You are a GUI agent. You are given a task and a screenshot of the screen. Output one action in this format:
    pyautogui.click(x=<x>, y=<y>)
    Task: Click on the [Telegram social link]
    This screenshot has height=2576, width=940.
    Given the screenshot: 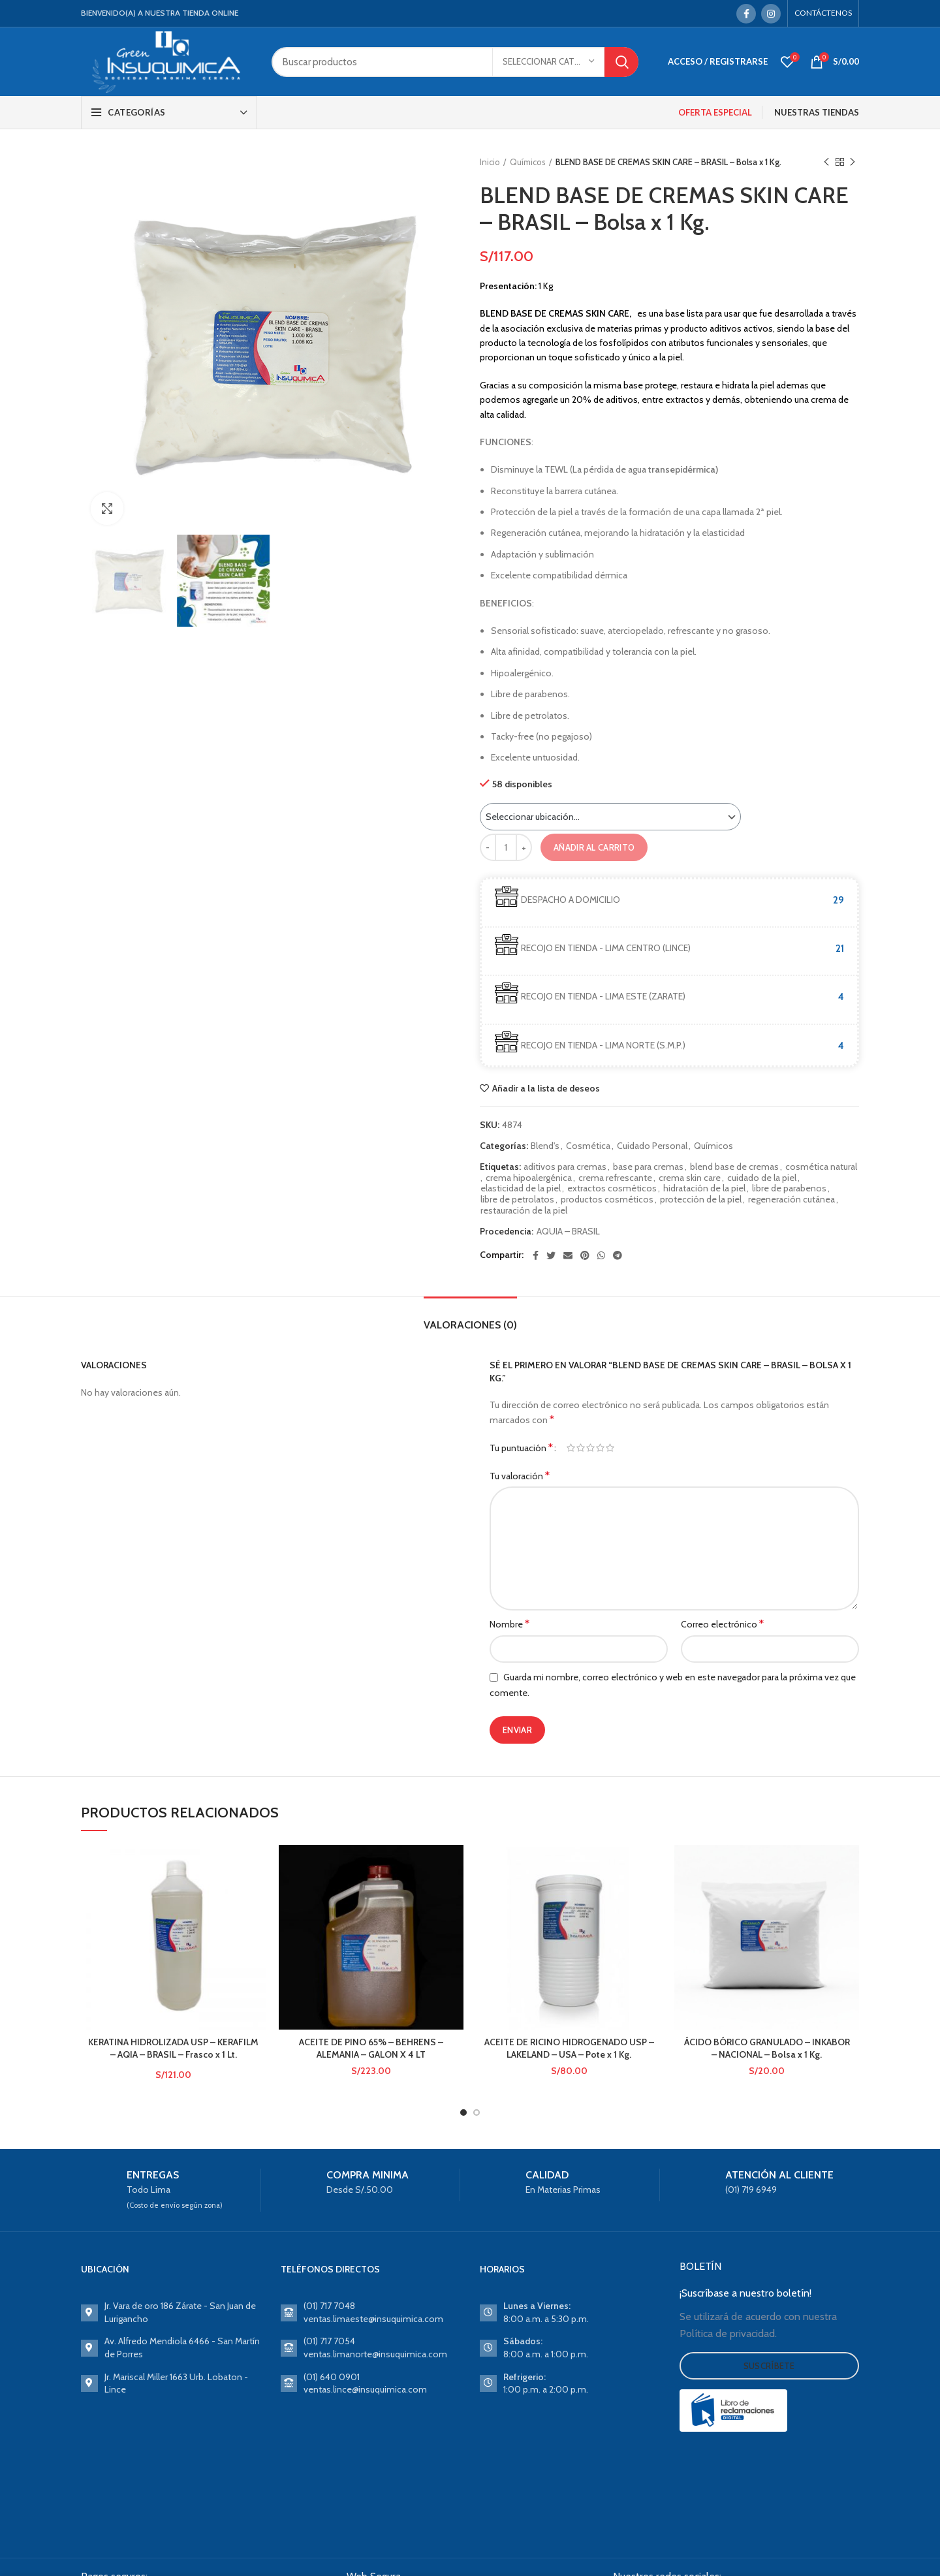 What is the action you would take?
    pyautogui.click(x=617, y=1255)
    